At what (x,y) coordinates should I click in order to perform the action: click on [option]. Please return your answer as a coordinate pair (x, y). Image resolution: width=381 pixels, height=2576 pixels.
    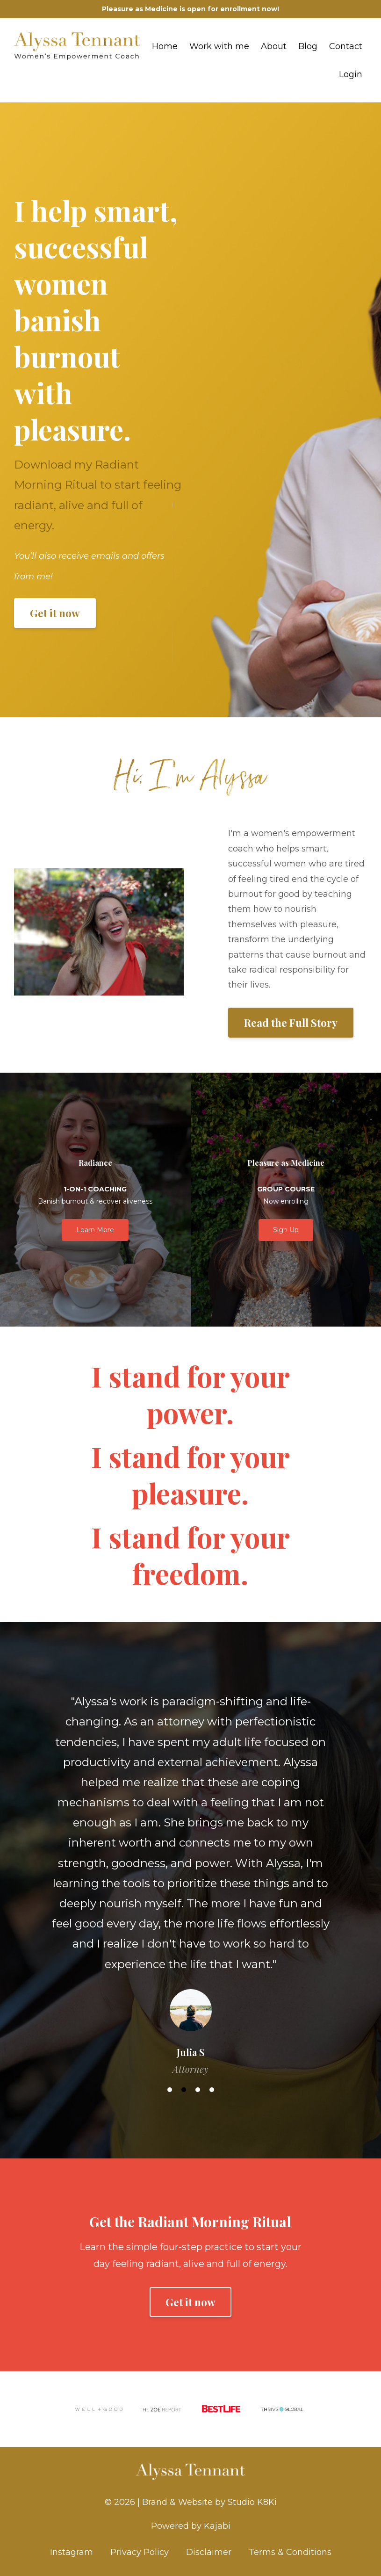
    Looking at the image, I should click on (190, 1876).